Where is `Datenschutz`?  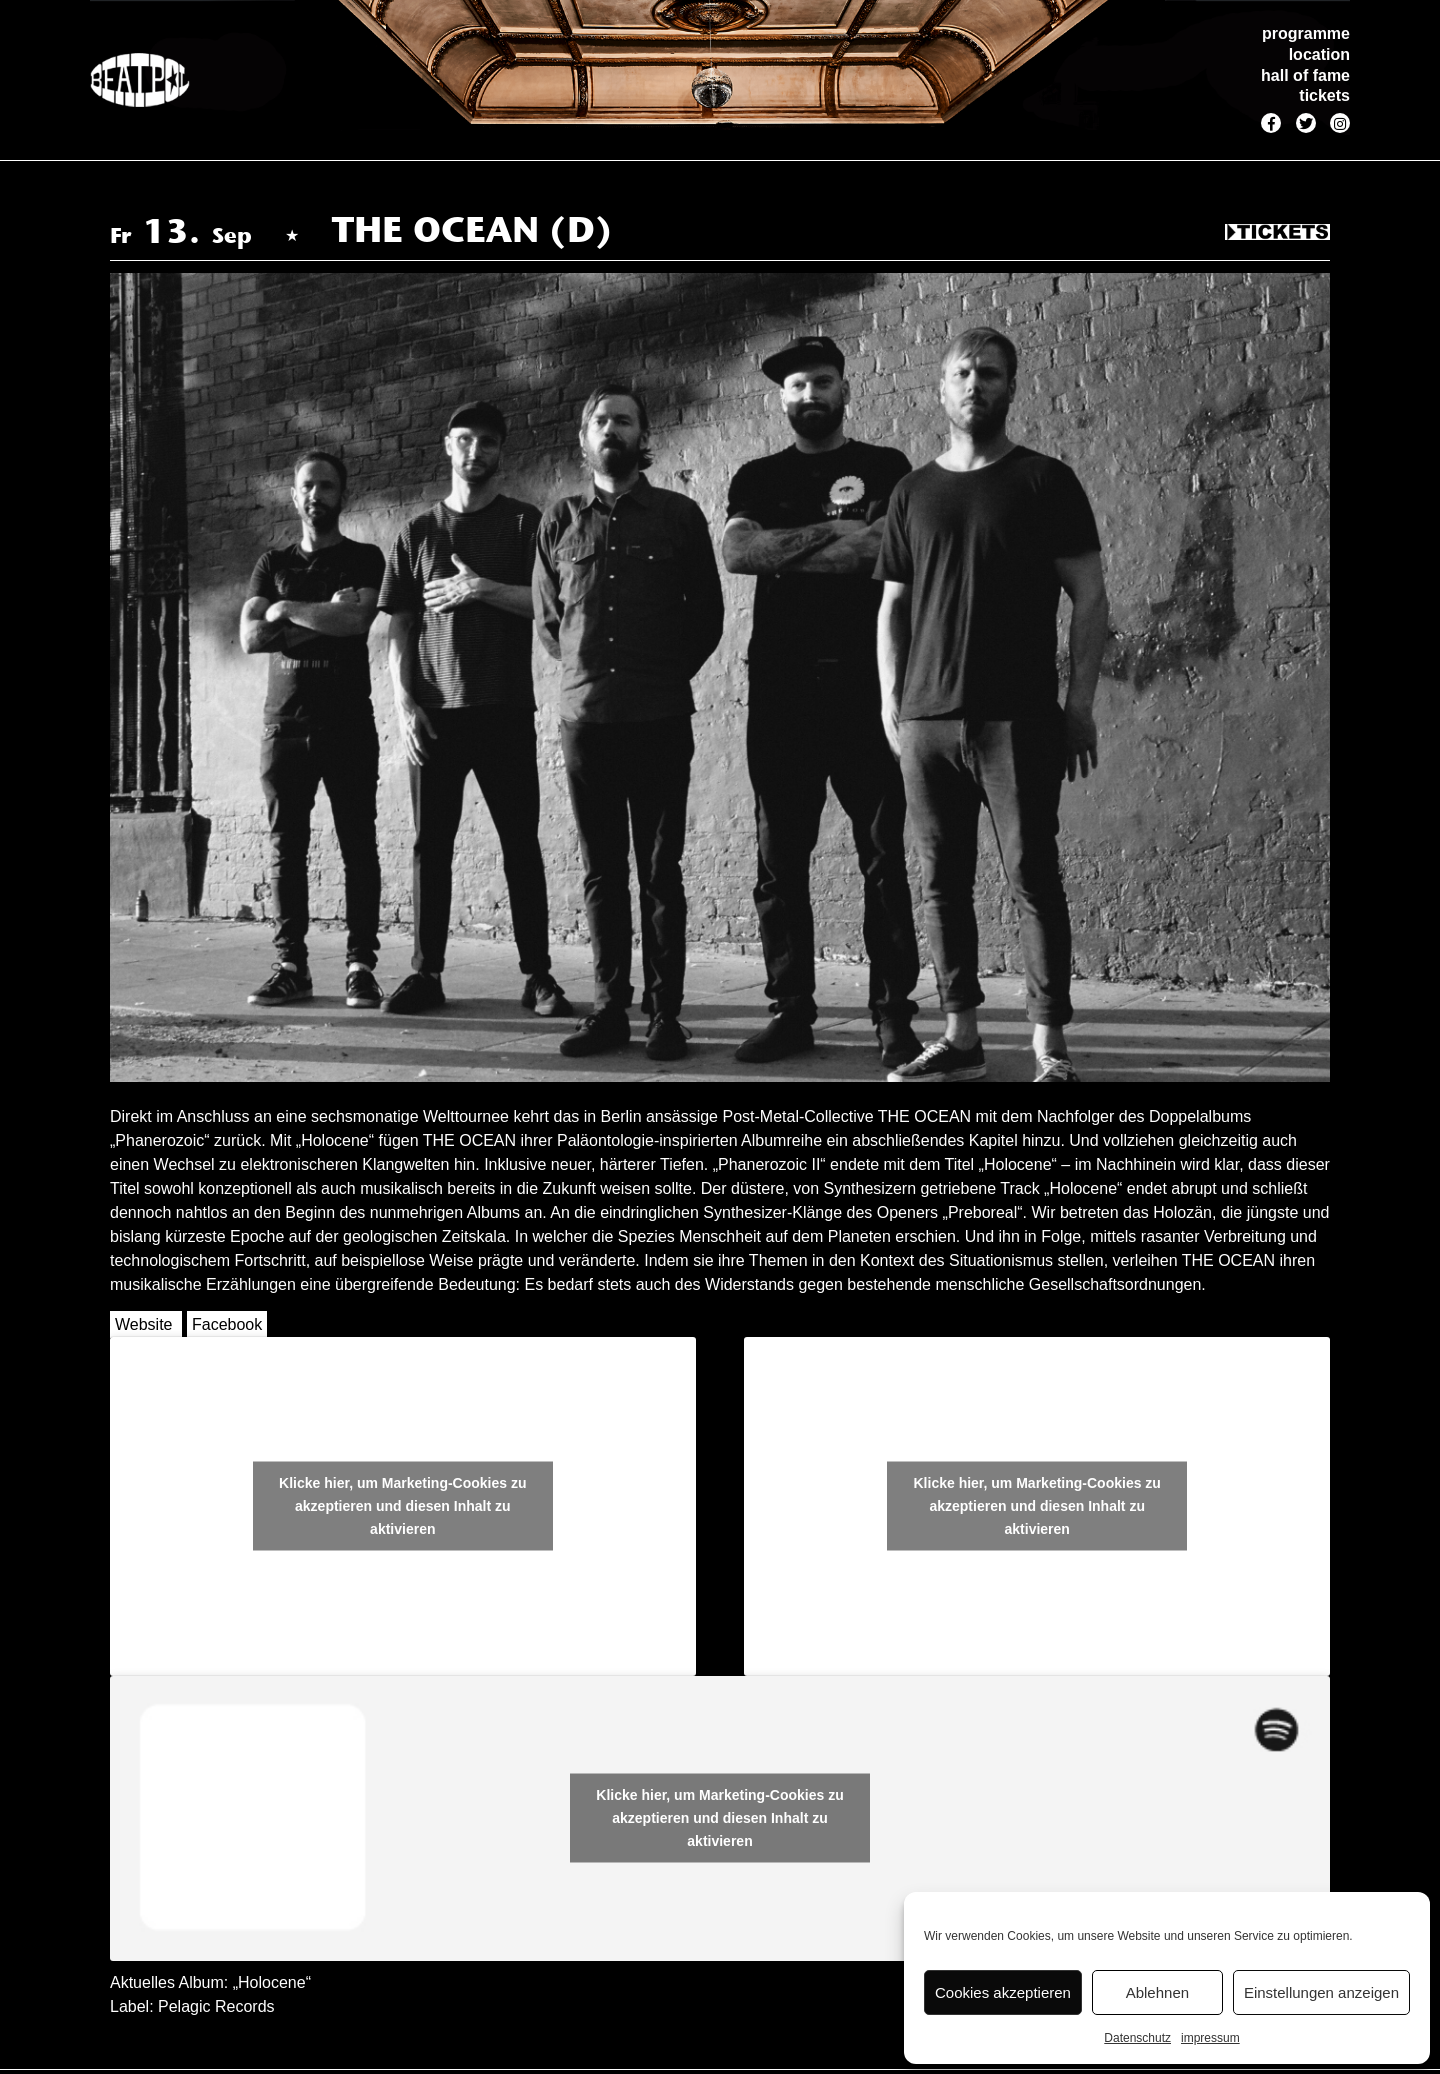
Datenschutz is located at coordinates (1137, 2038).